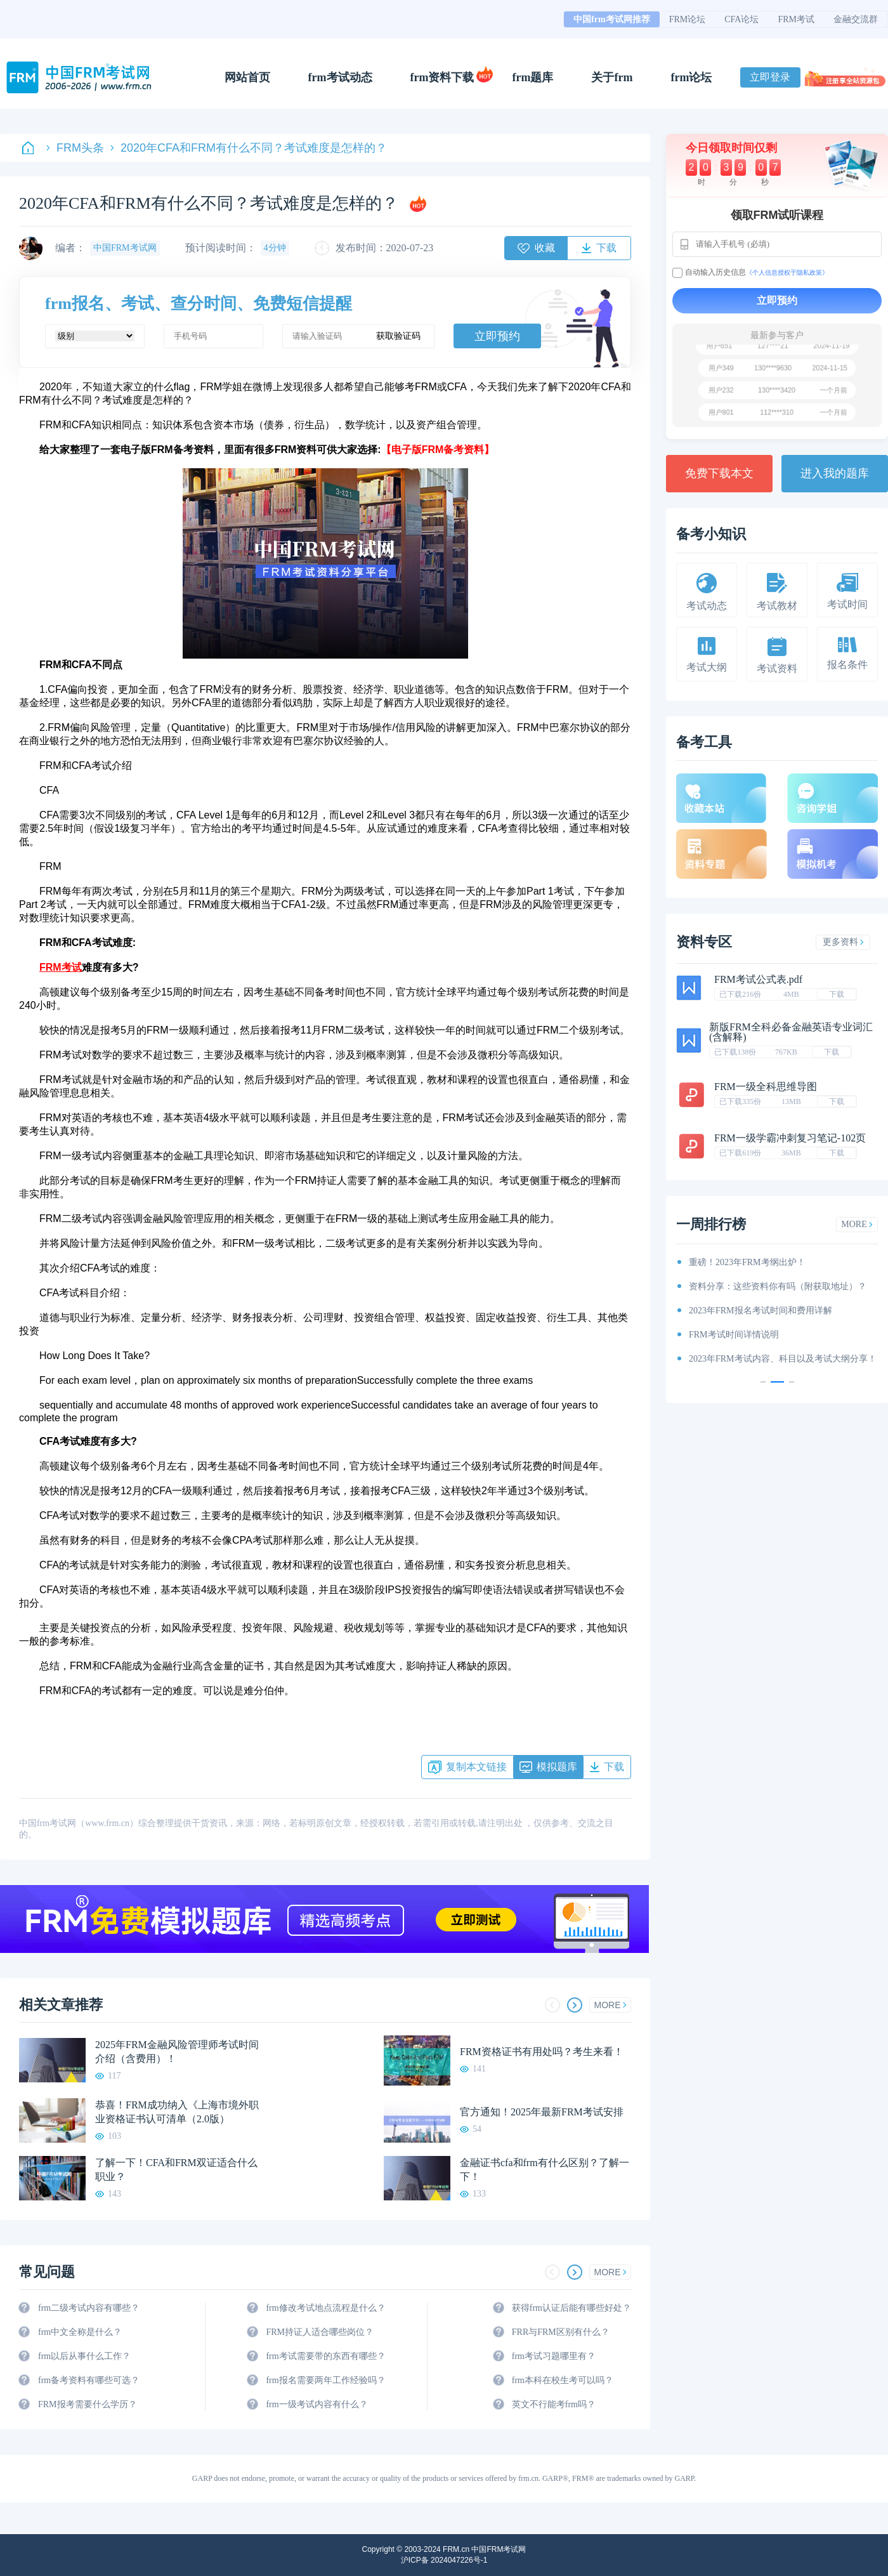 The image size is (888, 2576). I want to click on frm本科在校生考可以吗？, so click(562, 2380).